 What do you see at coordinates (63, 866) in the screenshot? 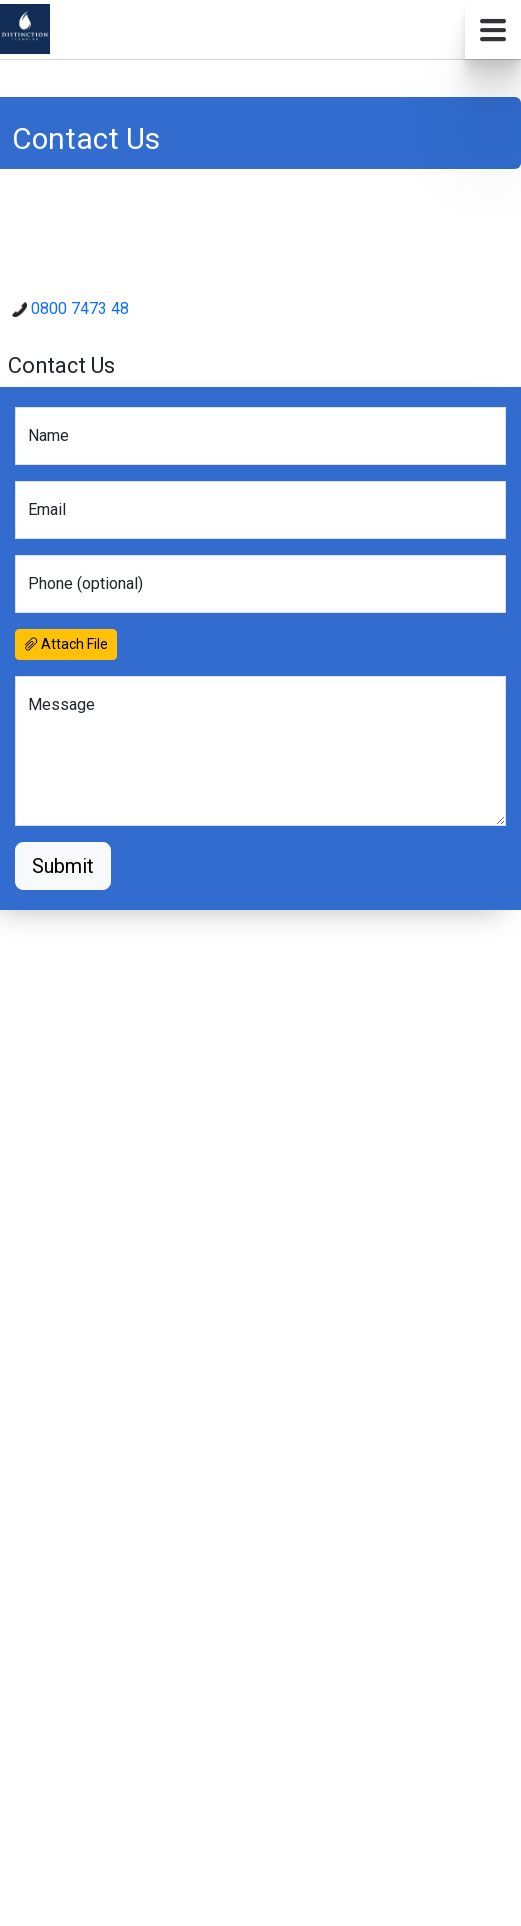
I see `Submit` at bounding box center [63, 866].